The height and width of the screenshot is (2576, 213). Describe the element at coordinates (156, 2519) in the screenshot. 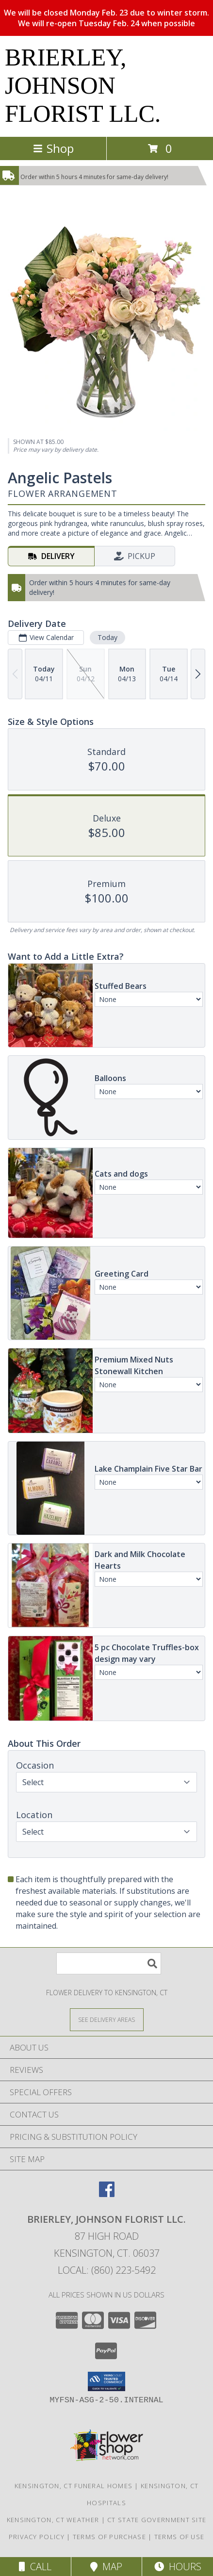

I see `CT State Government Site` at that location.